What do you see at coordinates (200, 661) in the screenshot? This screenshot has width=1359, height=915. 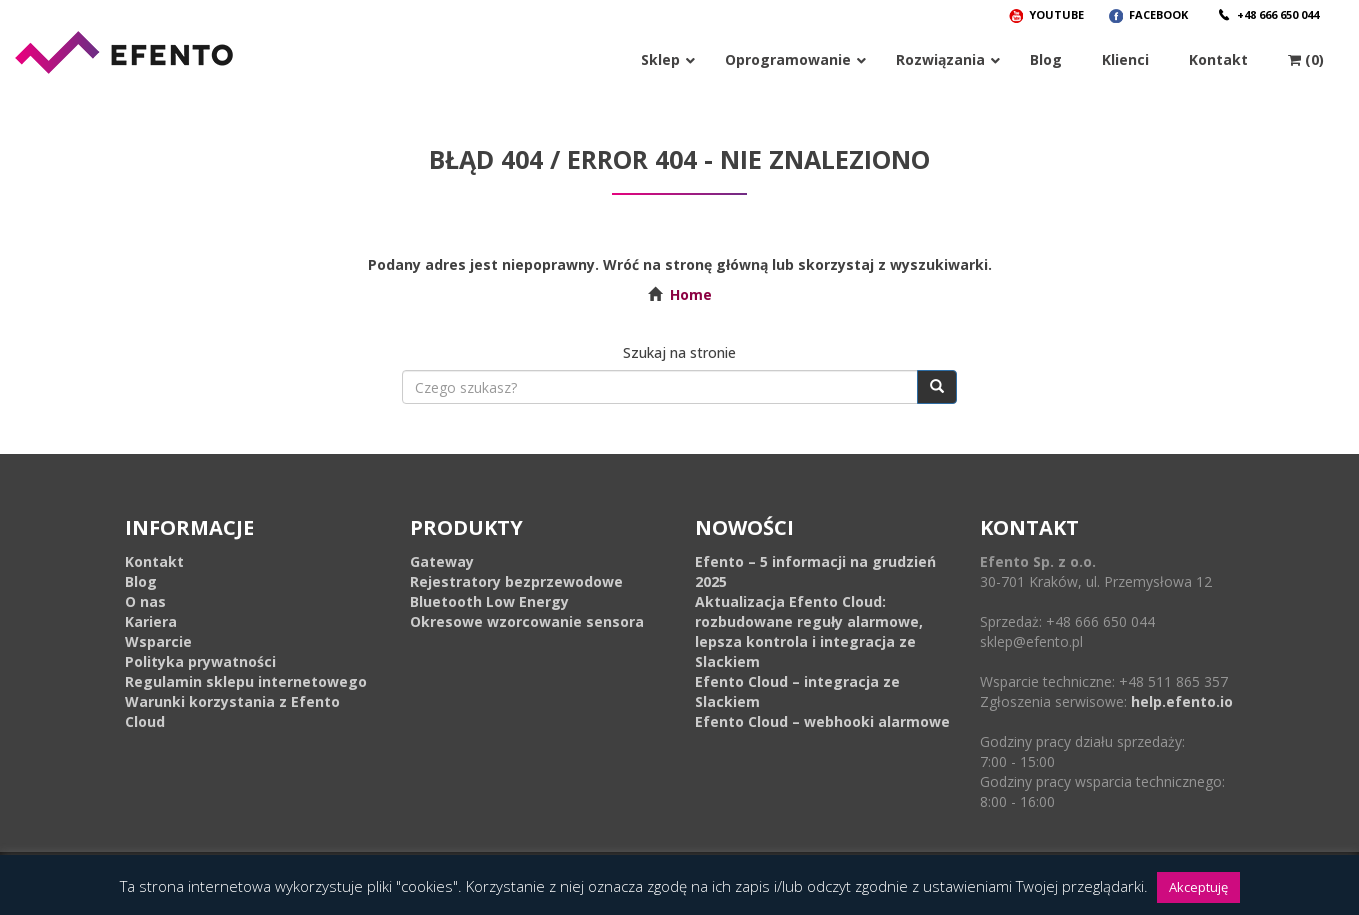 I see `Polityka prywatności` at bounding box center [200, 661].